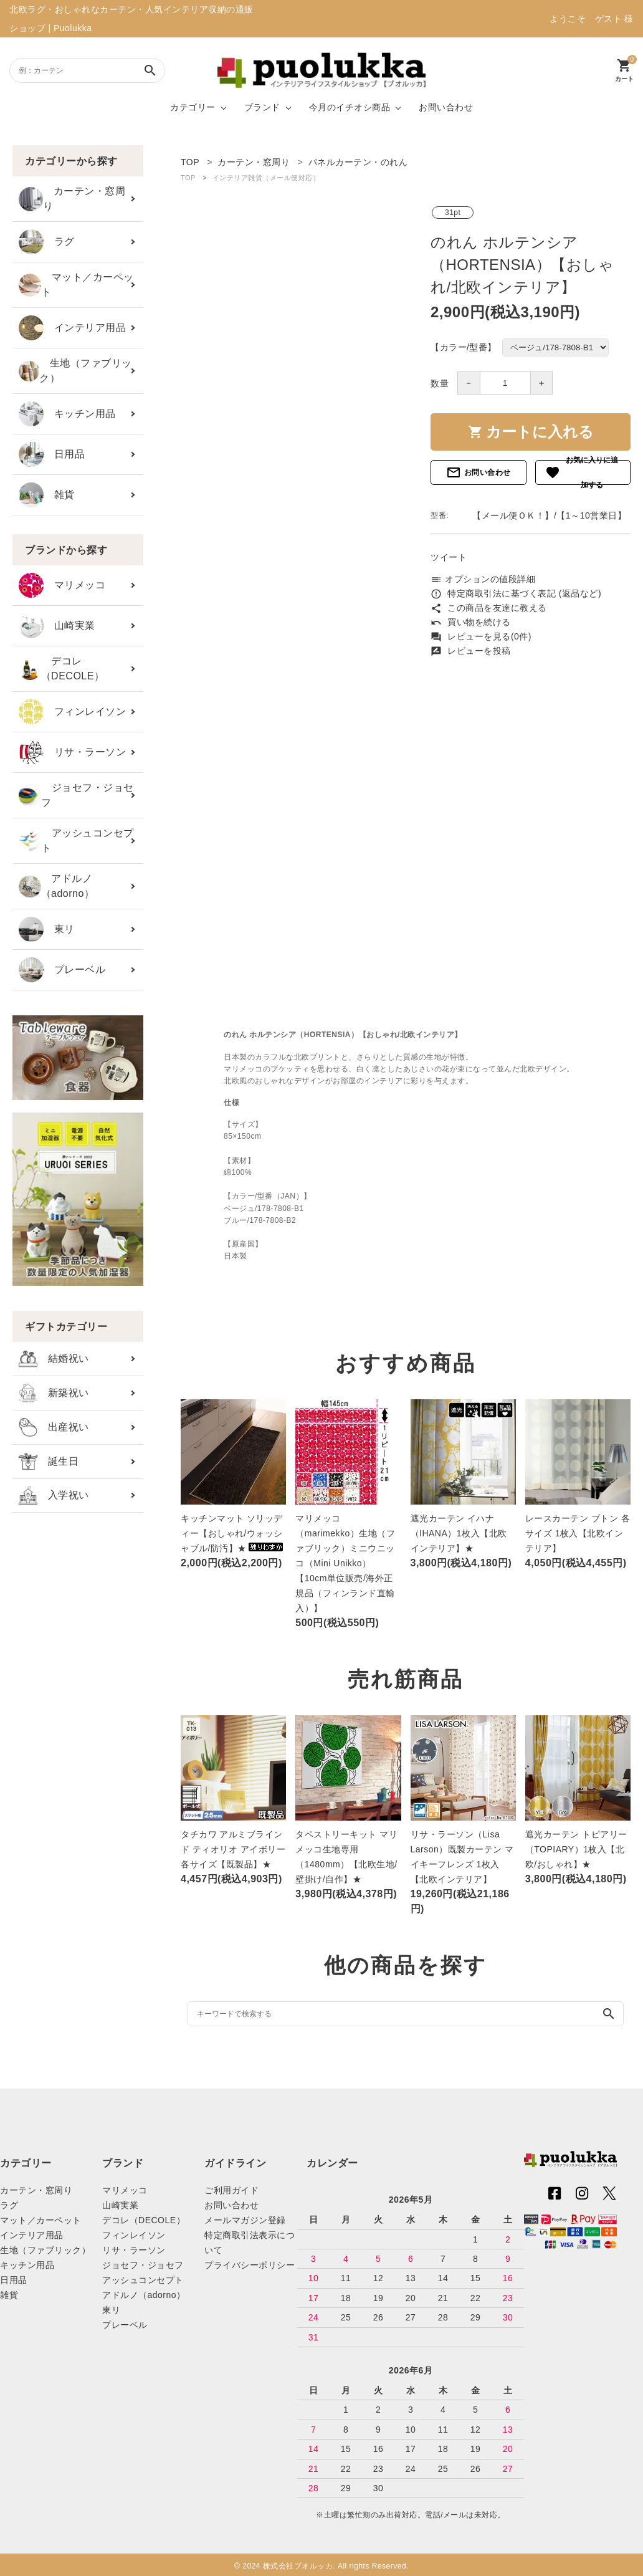 The width and height of the screenshot is (643, 2576). What do you see at coordinates (72, 752) in the screenshot?
I see `リサ・ラーソン` at bounding box center [72, 752].